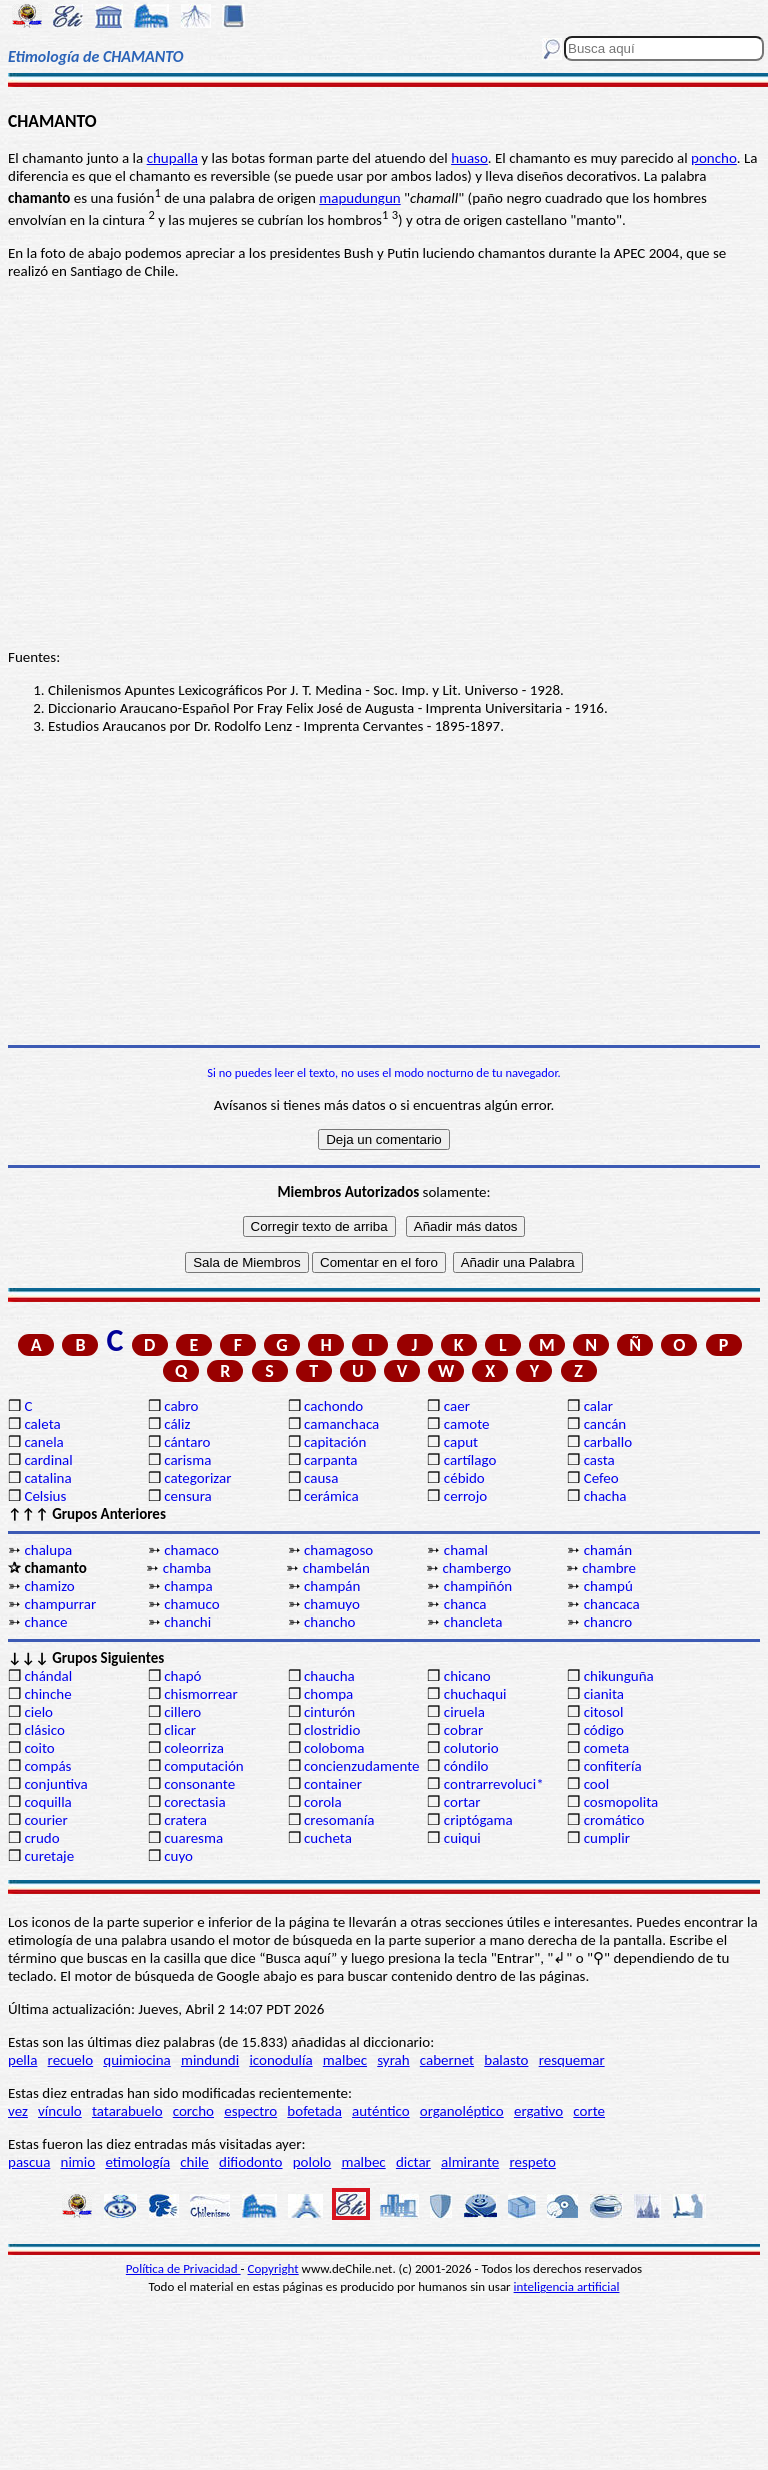 The image size is (768, 2470). I want to click on Política de Privacidad, so click(183, 2268).